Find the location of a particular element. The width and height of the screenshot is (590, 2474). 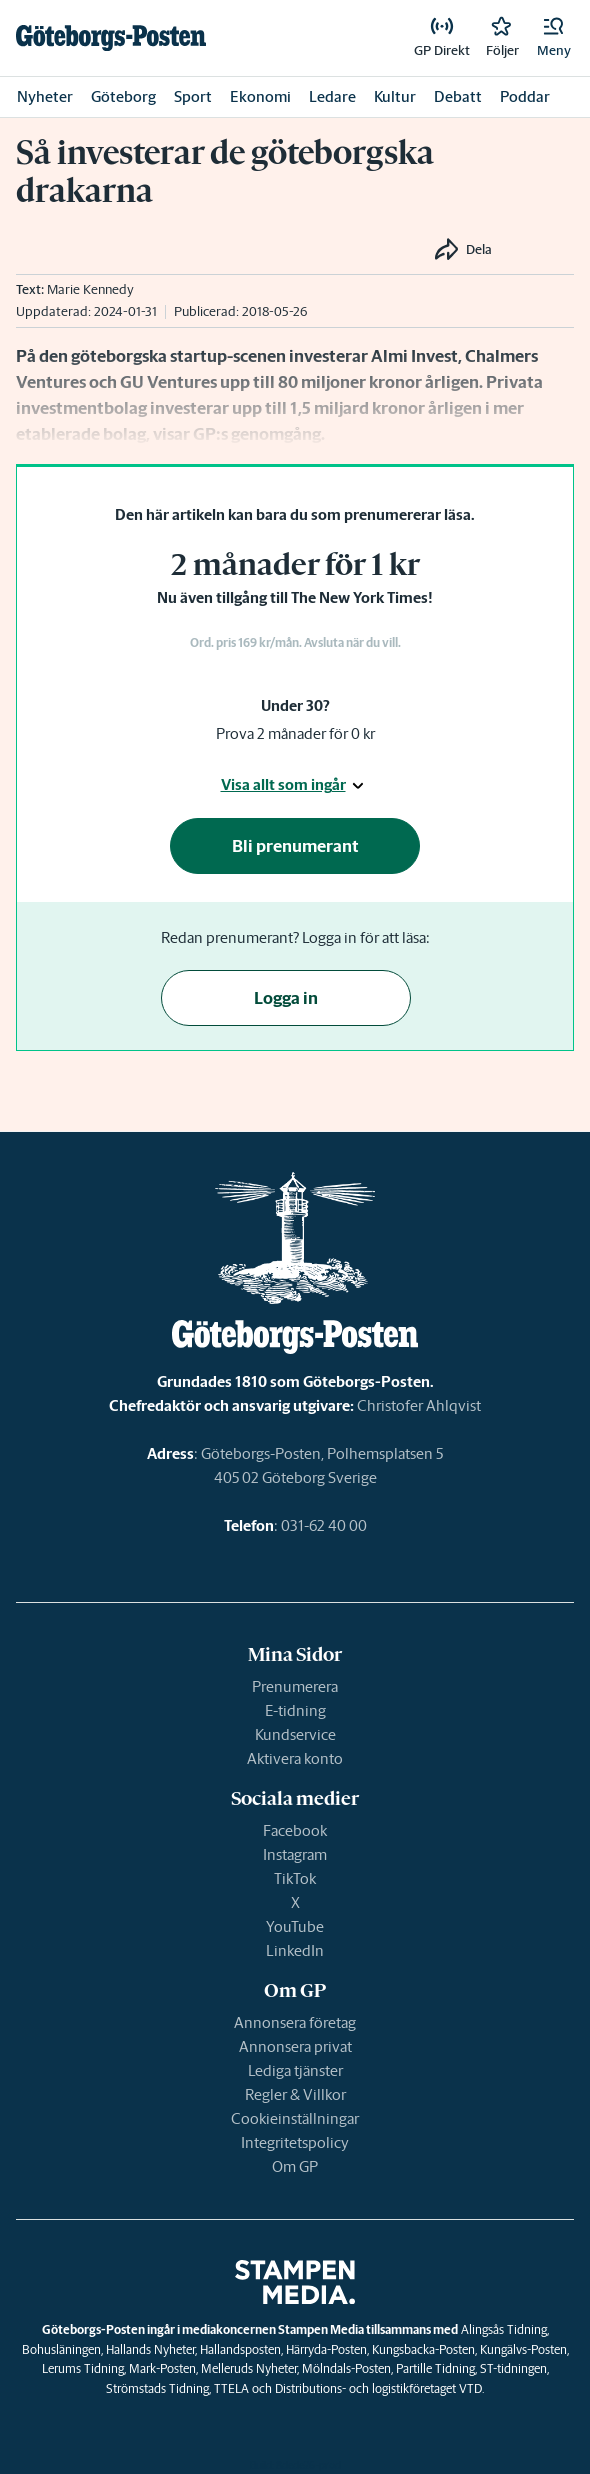

[button] is located at coordinates (554, 38).